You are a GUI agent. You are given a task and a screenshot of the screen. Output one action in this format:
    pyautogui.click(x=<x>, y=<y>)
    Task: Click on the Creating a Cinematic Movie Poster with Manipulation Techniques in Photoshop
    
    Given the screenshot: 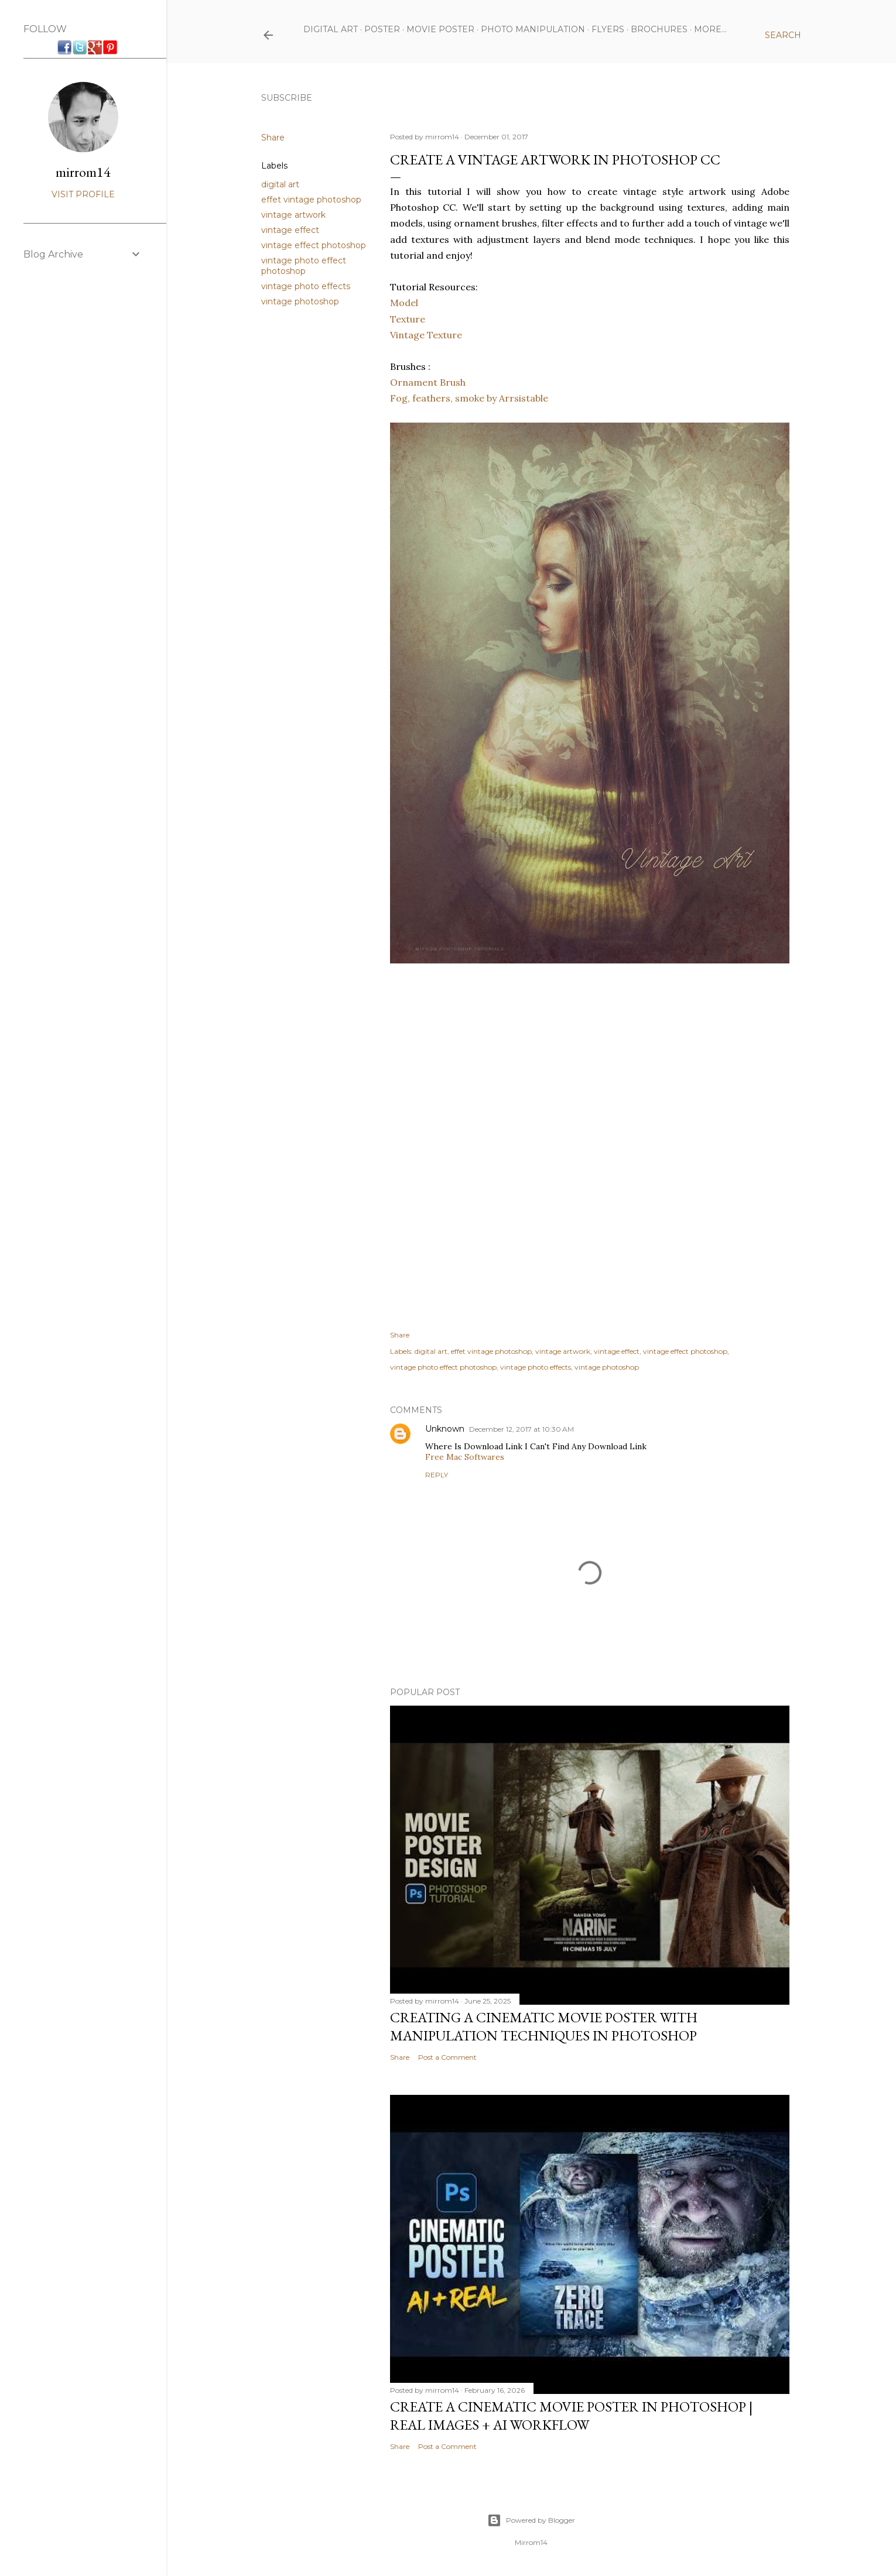 What is the action you would take?
    pyautogui.click(x=543, y=2026)
    